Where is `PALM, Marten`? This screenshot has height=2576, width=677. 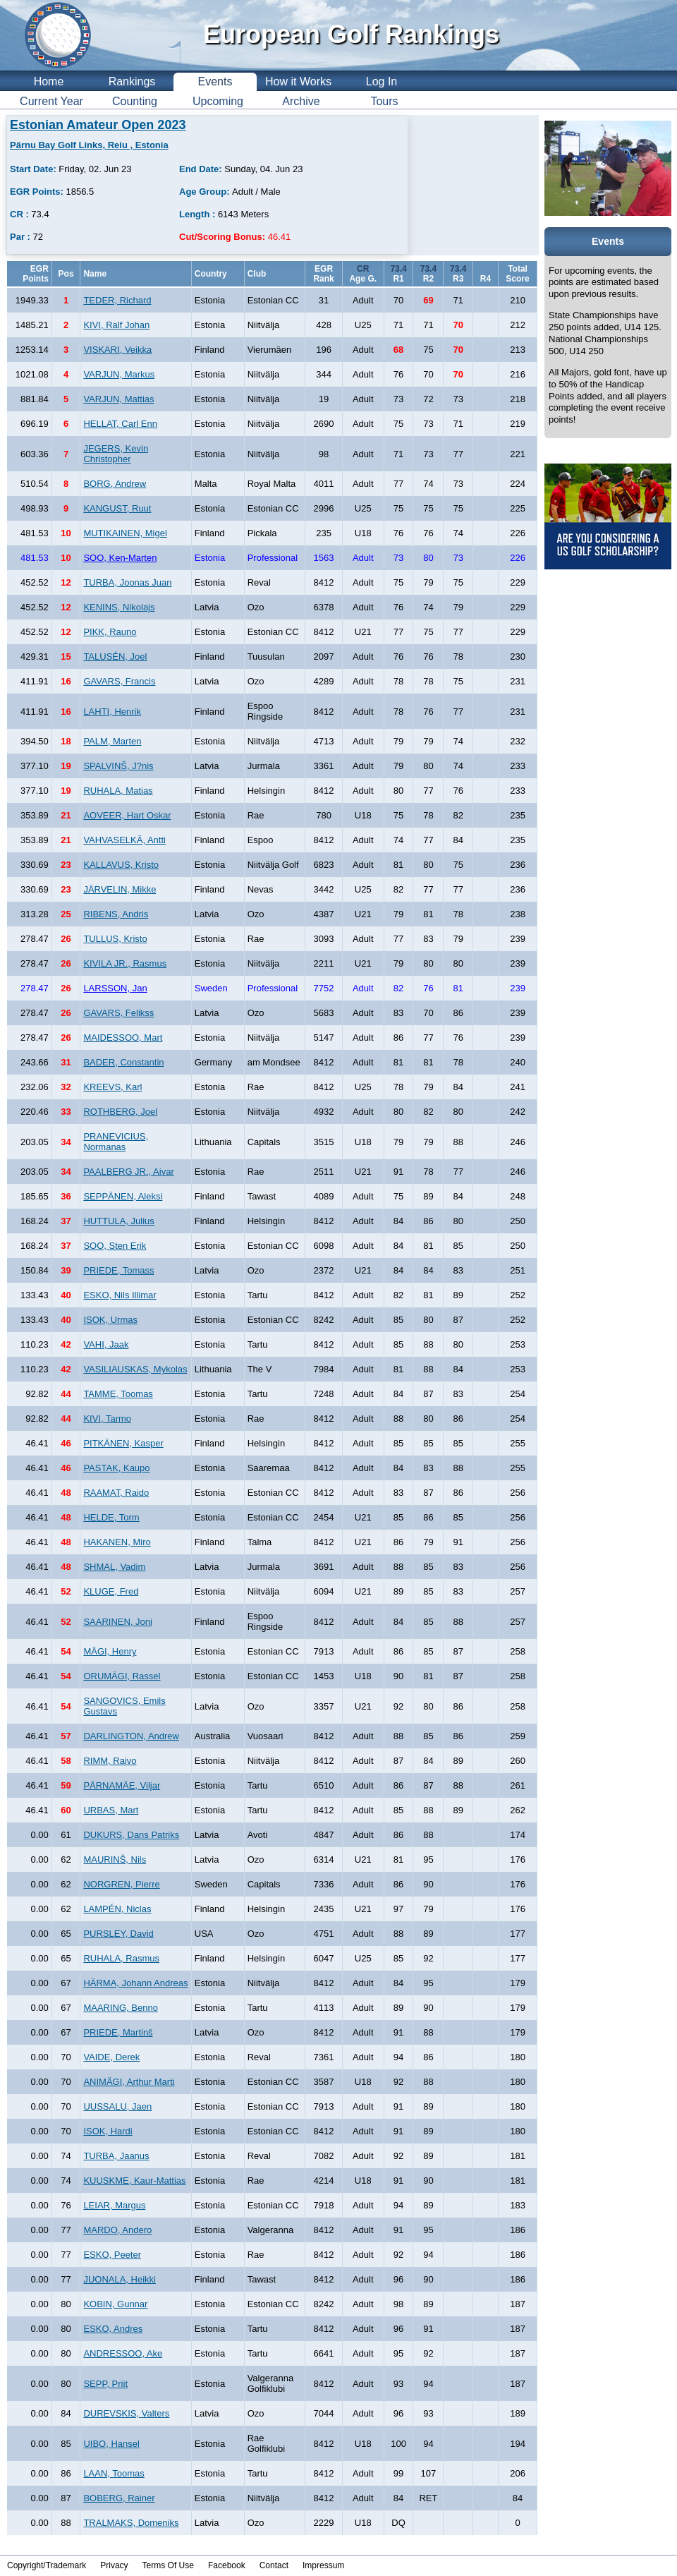 PALM, Marten is located at coordinates (112, 741).